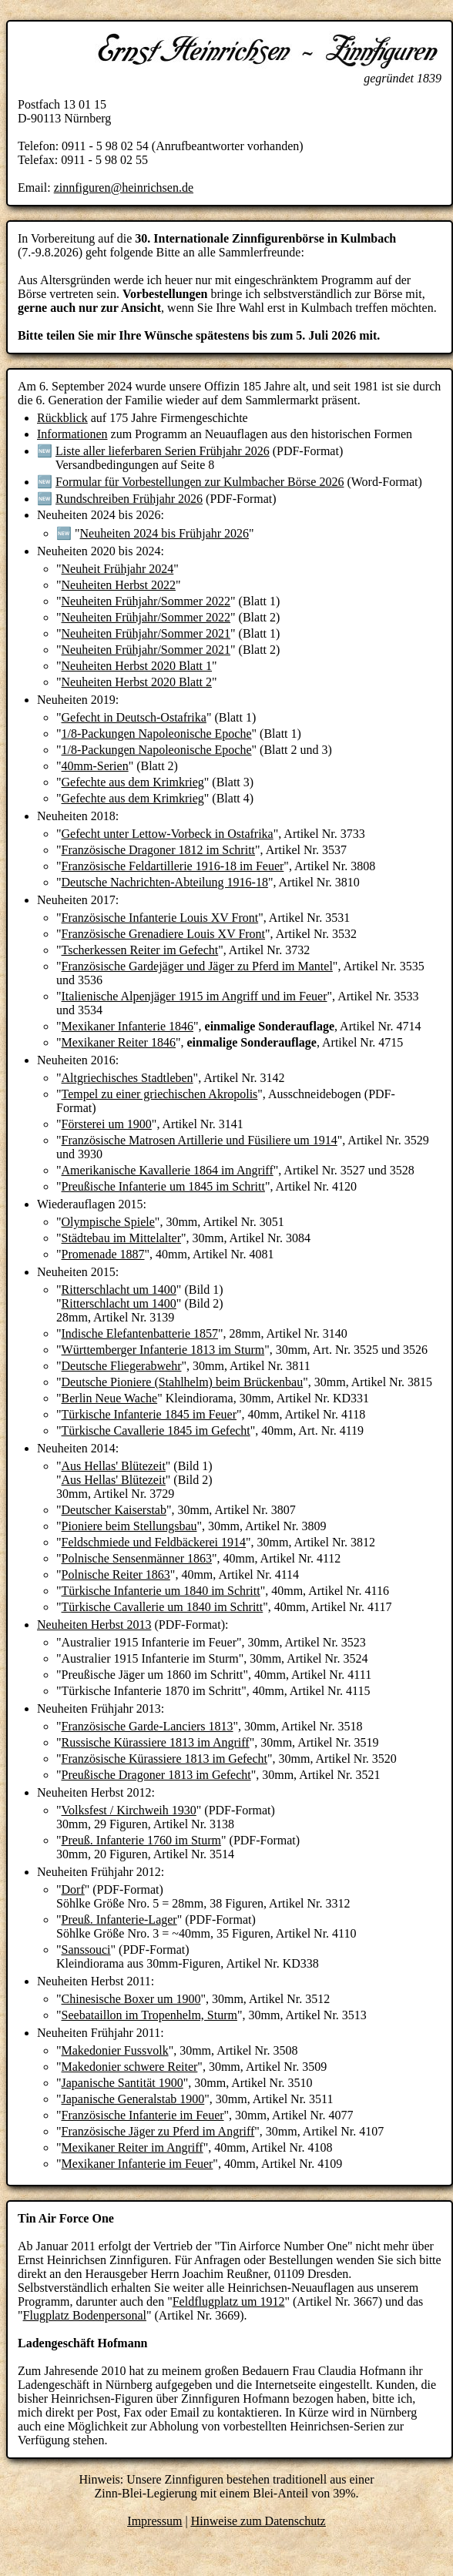  Describe the element at coordinates (147, 1726) in the screenshot. I see `Französische Garde-Lanciers 1813` at that location.